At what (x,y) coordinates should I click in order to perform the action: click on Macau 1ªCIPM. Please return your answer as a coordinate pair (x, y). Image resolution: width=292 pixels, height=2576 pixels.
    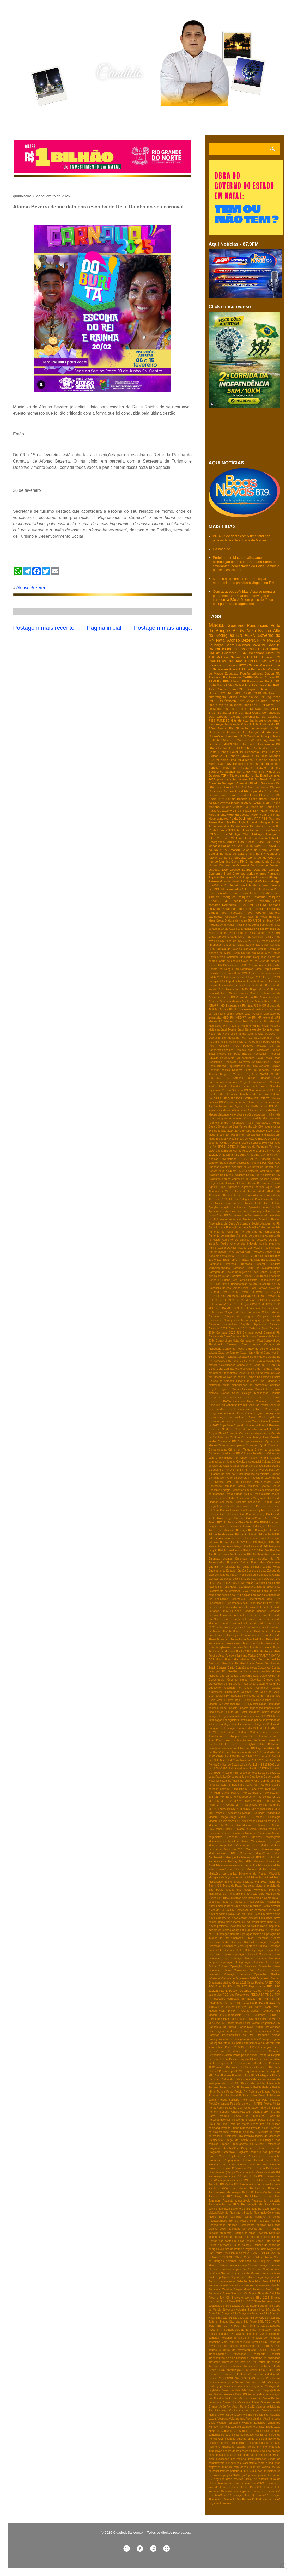
    Looking at the image, I should click on (258, 1821).